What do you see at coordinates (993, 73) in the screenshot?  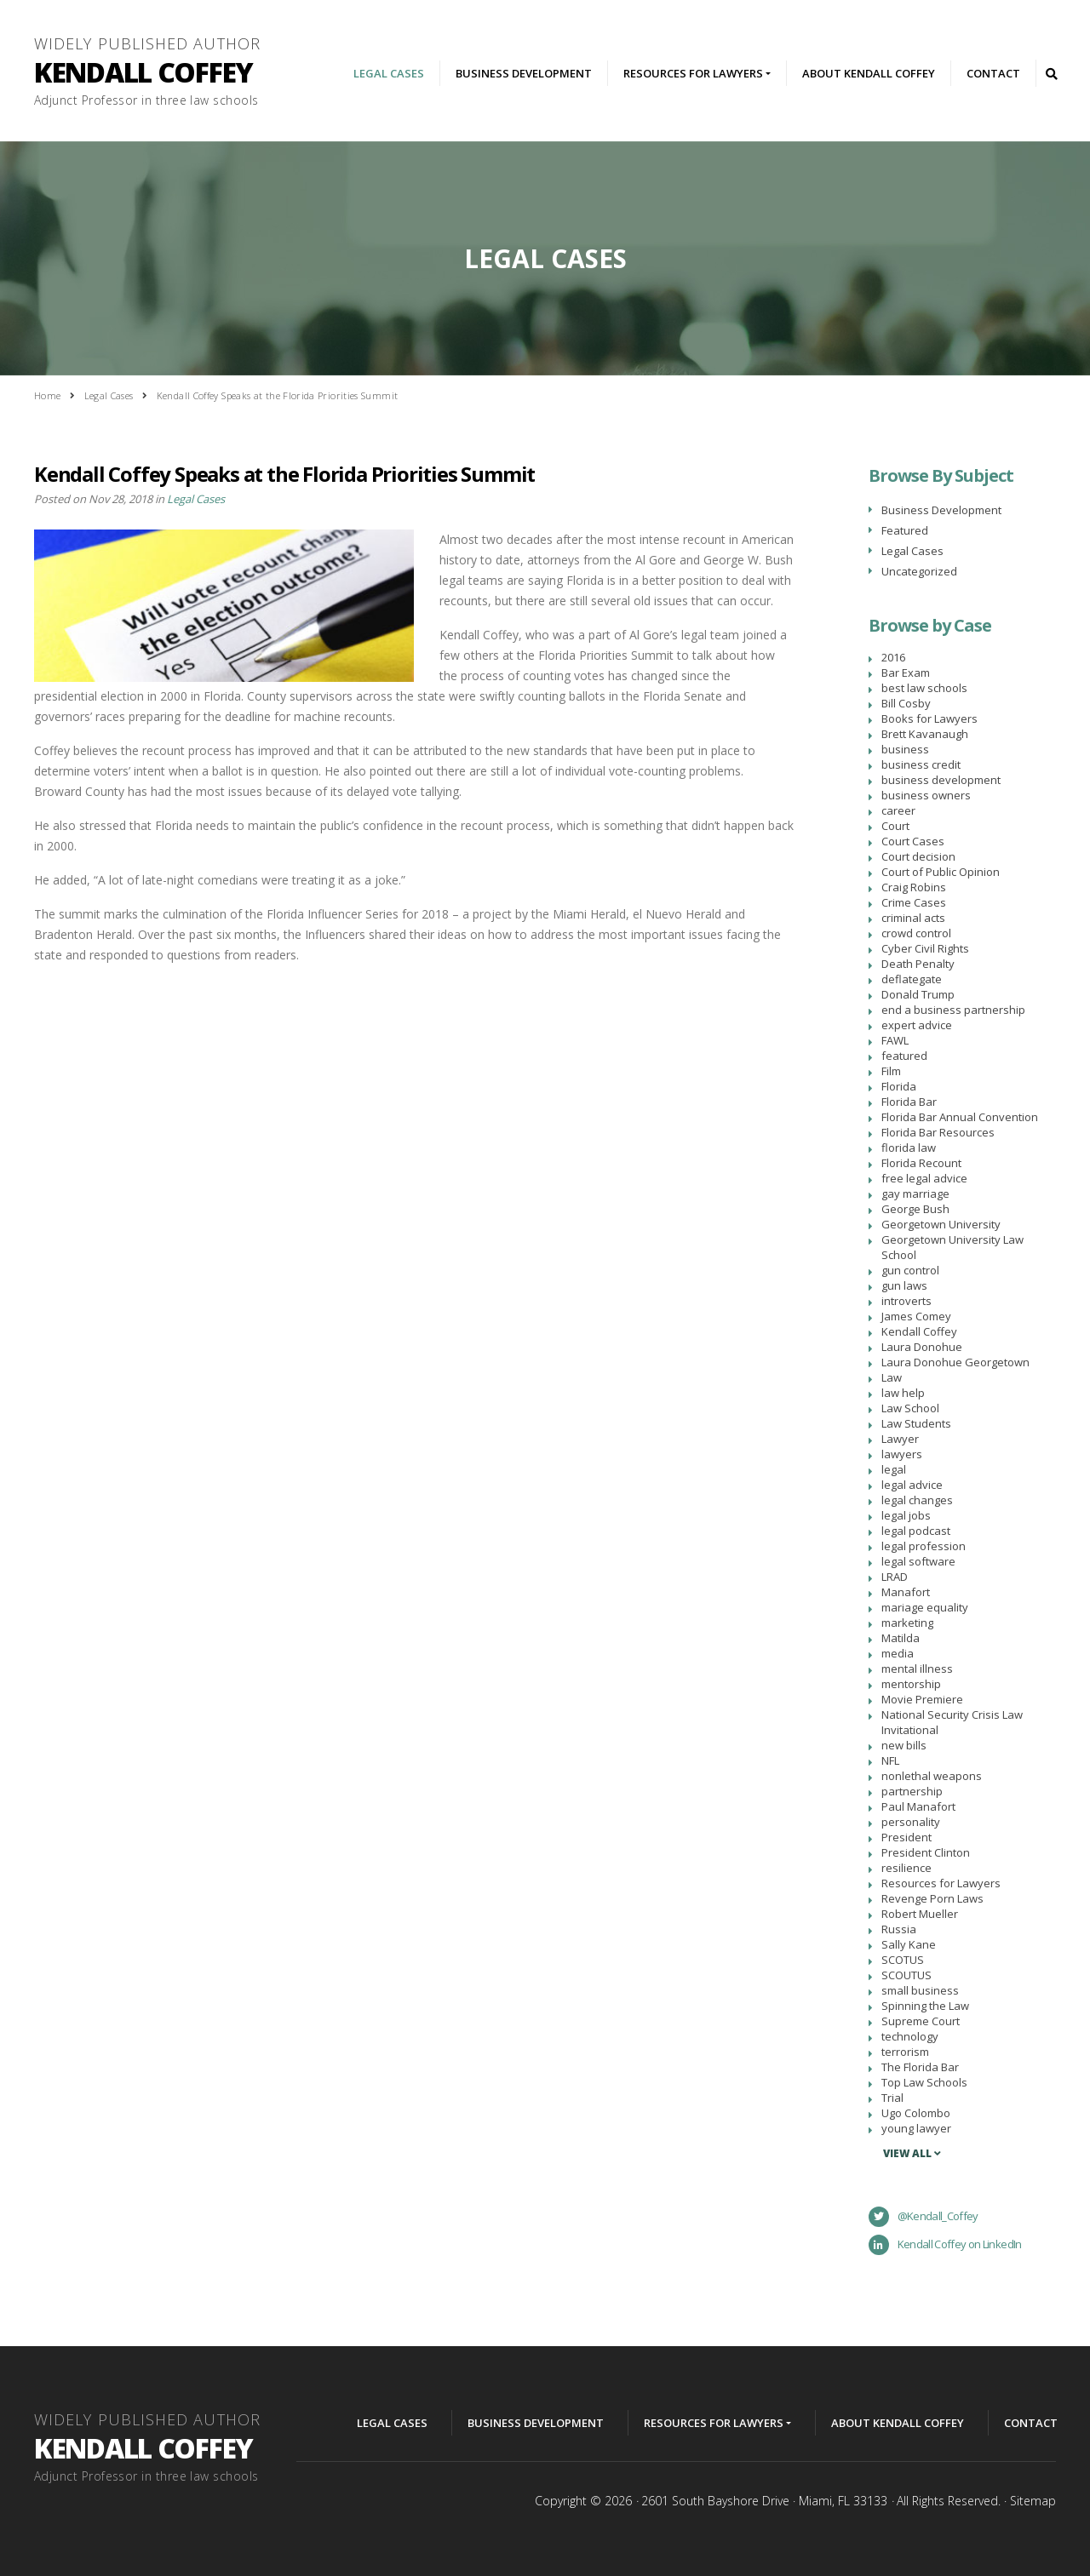 I see `Contact` at bounding box center [993, 73].